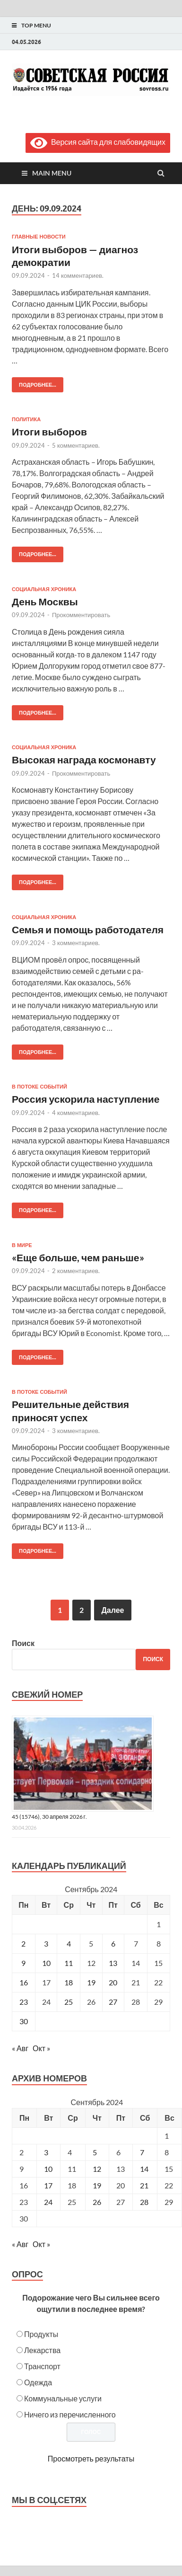  I want to click on 23 [Записи, опубликованные 23.09.2024], so click(23, 2001).